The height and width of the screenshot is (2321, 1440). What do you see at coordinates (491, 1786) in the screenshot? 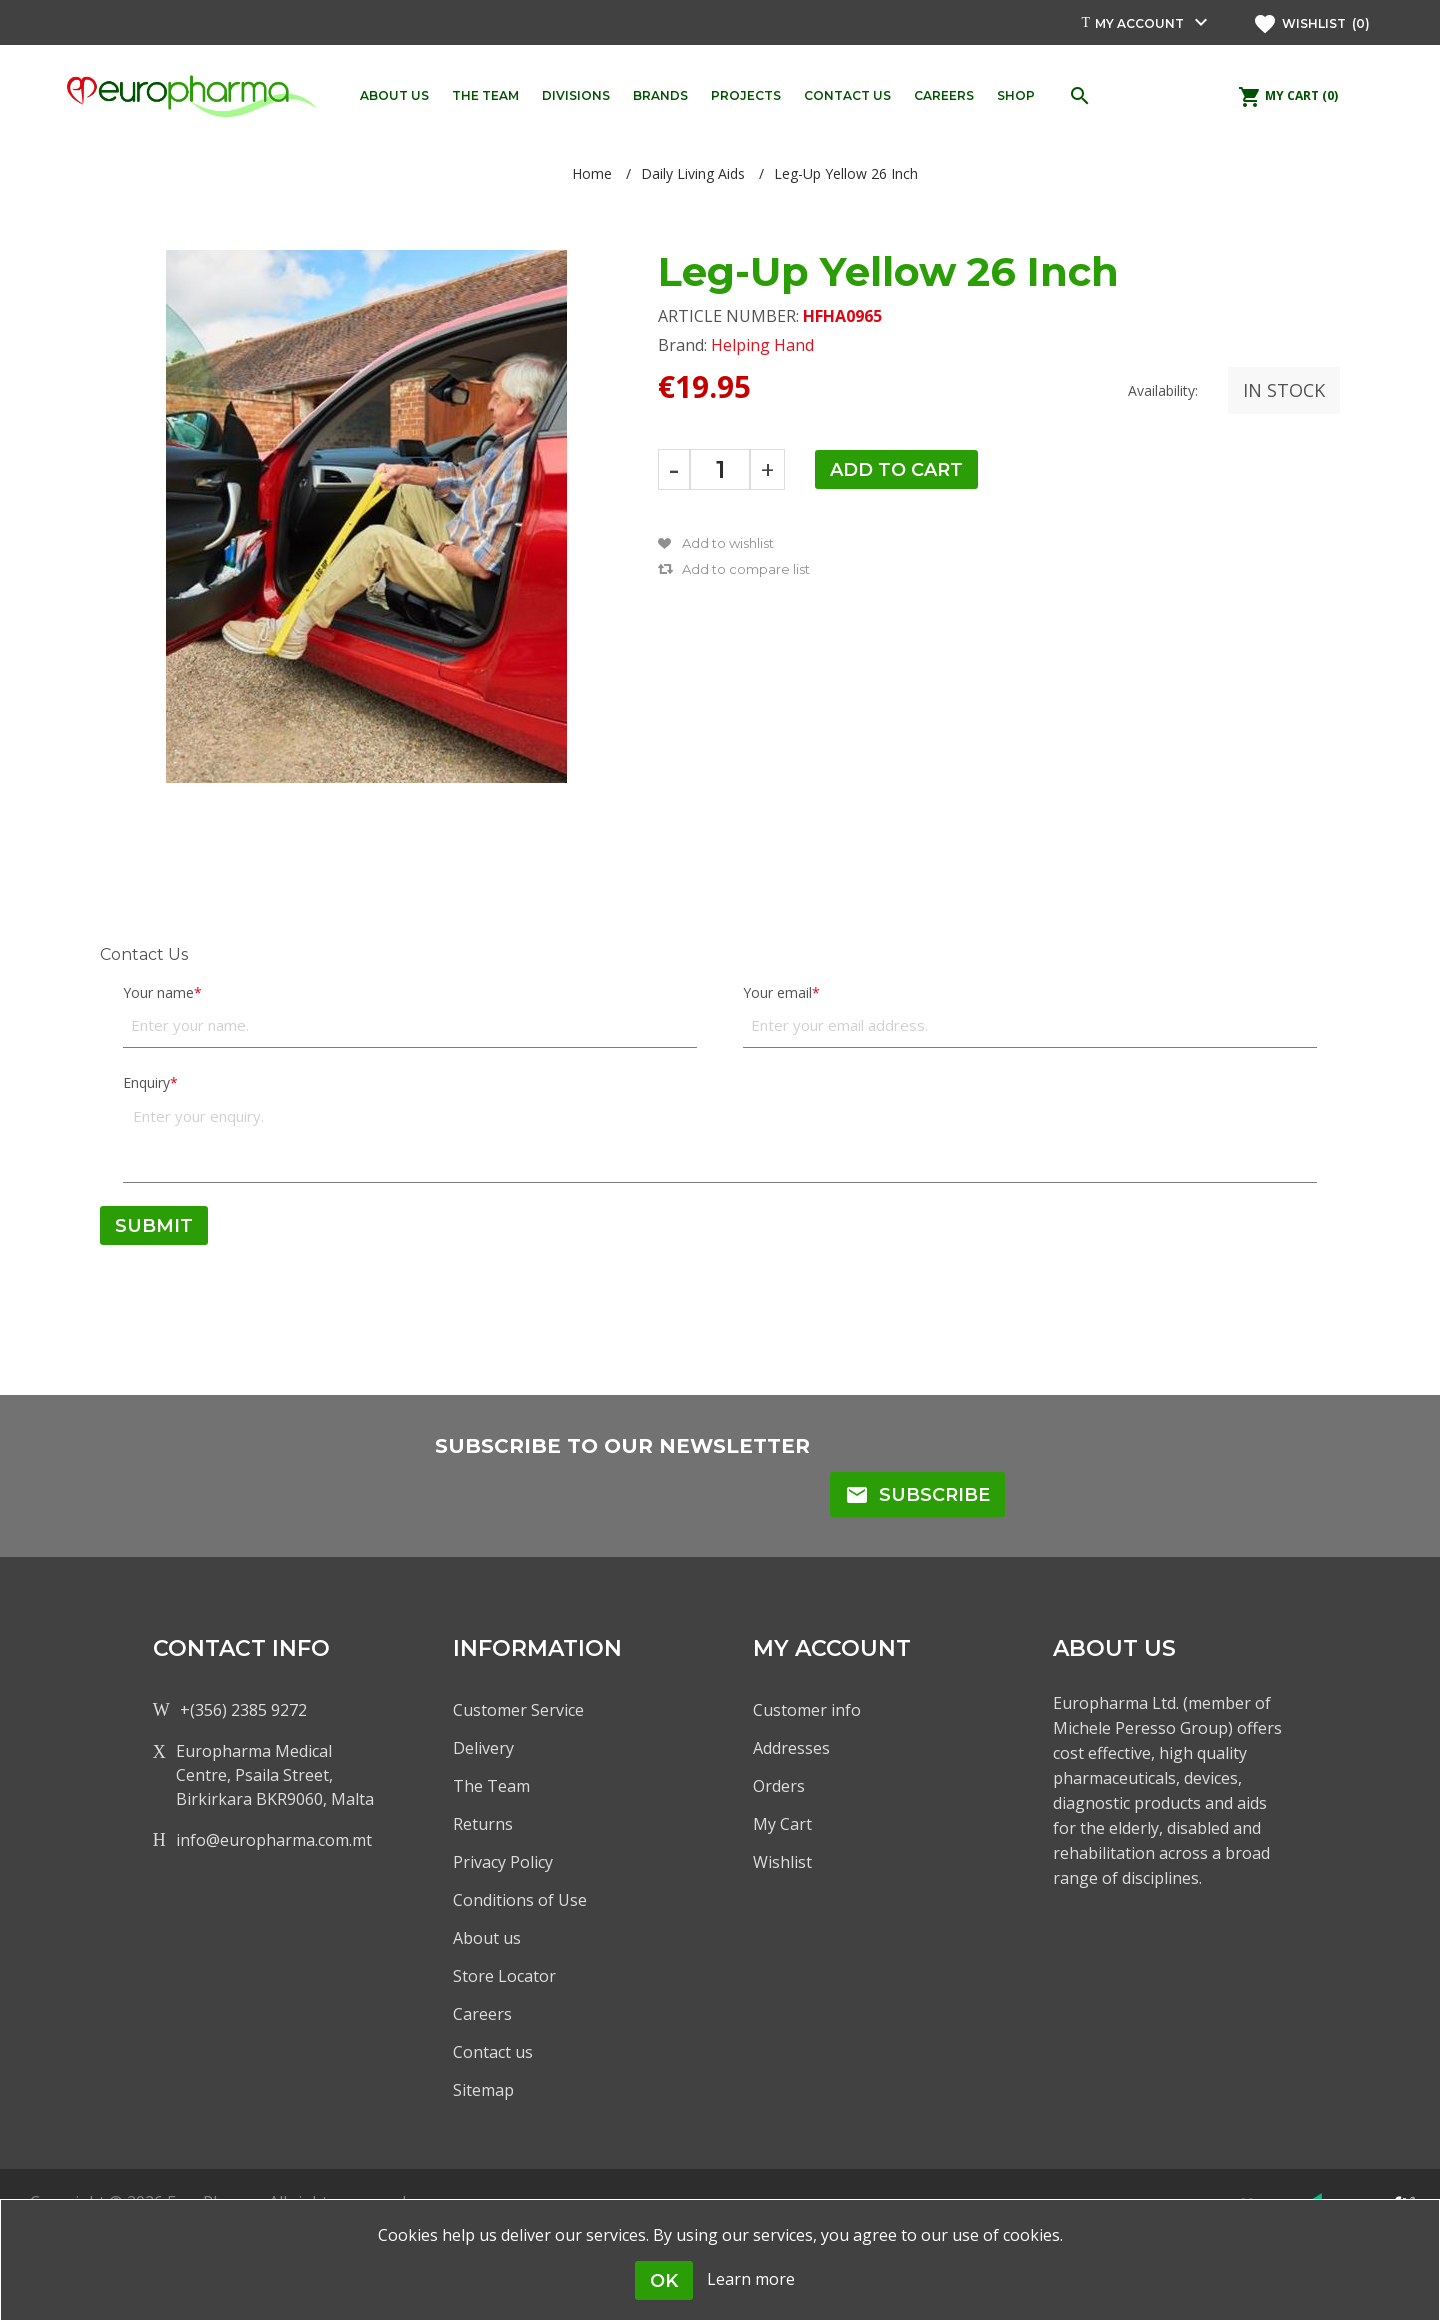
I see `The Team` at bounding box center [491, 1786].